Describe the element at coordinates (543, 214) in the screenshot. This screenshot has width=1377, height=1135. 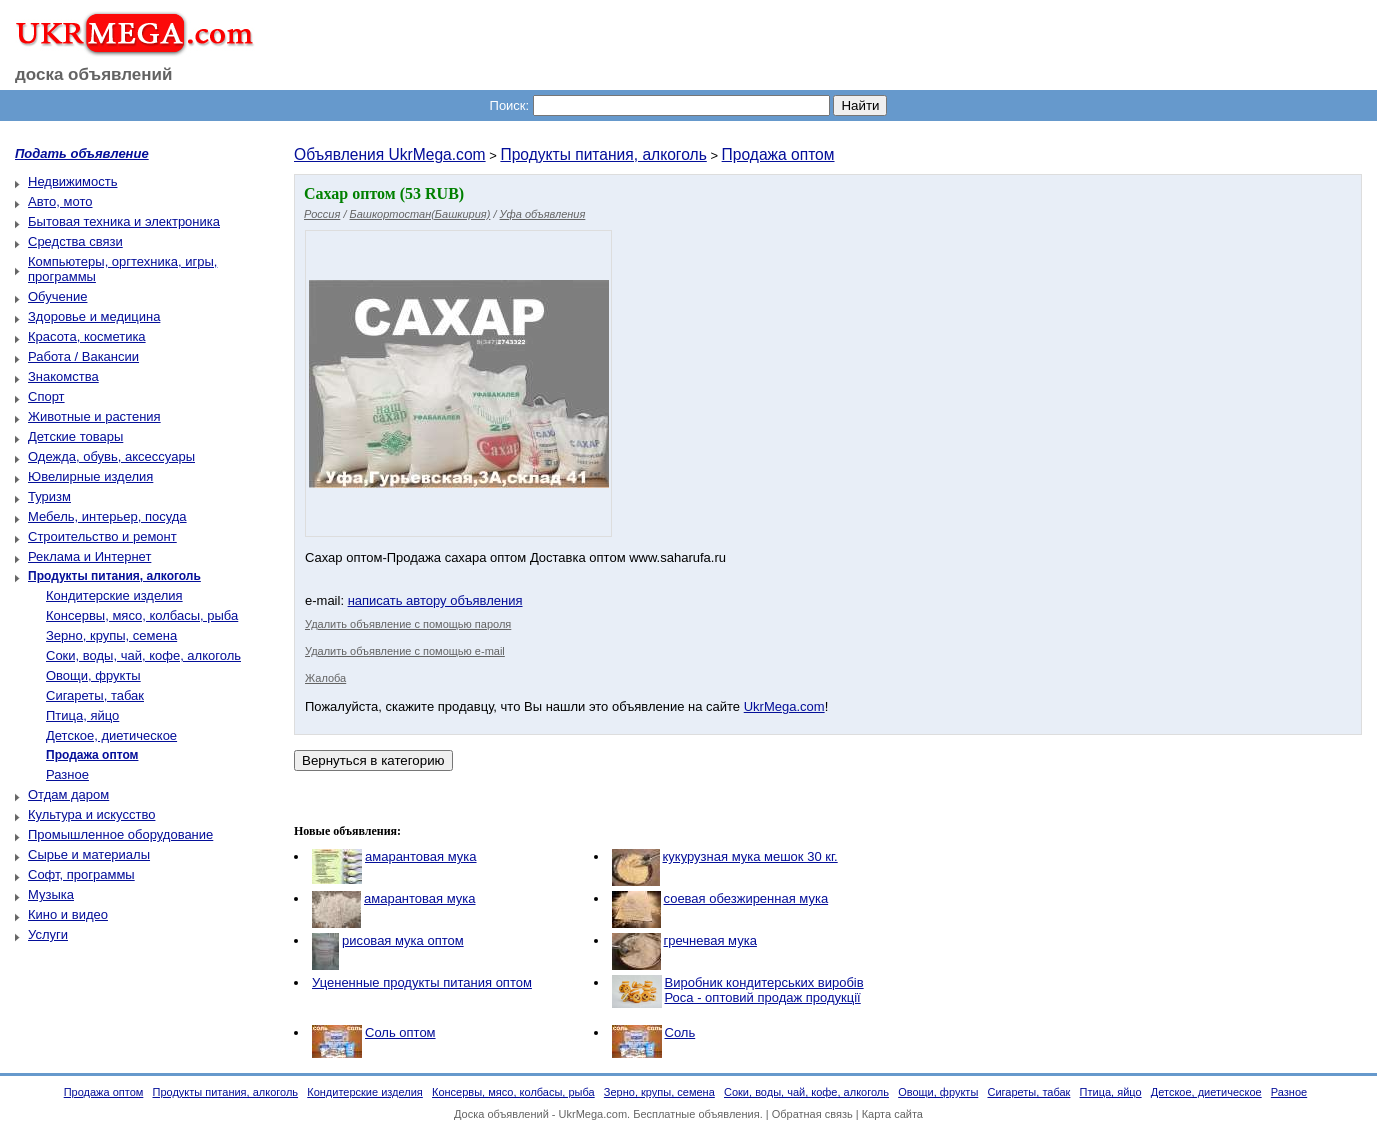
I see `Уфа объявления` at that location.